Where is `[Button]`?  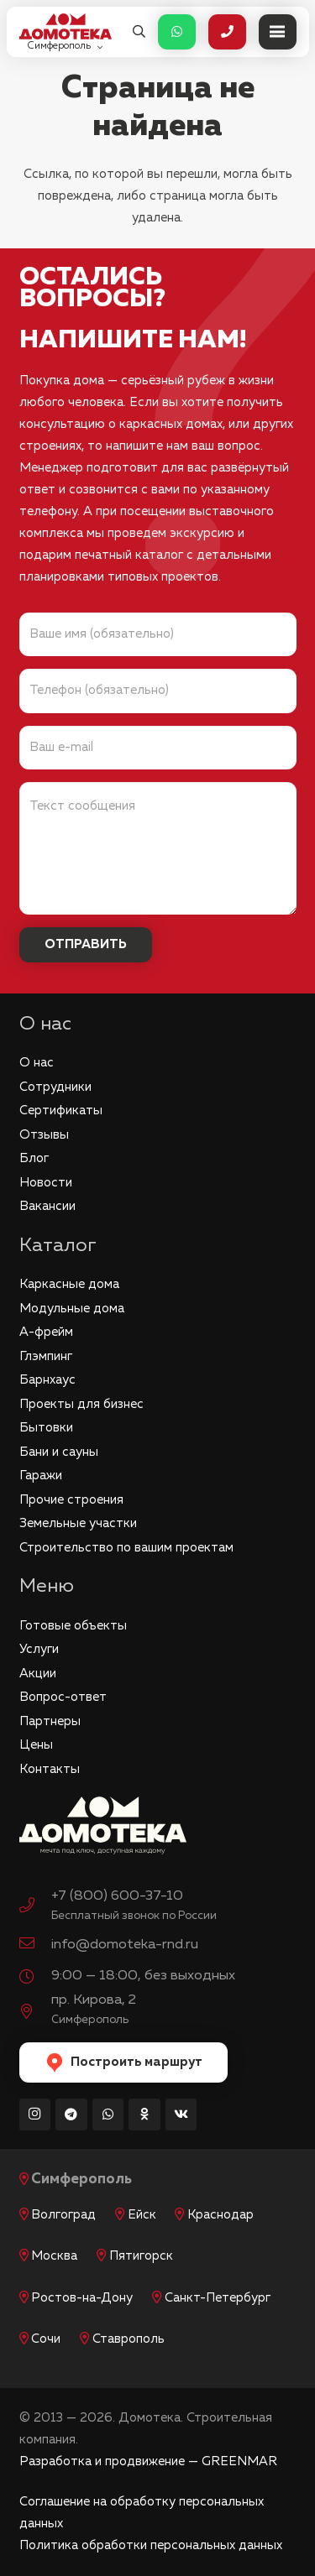 [Button] is located at coordinates (177, 32).